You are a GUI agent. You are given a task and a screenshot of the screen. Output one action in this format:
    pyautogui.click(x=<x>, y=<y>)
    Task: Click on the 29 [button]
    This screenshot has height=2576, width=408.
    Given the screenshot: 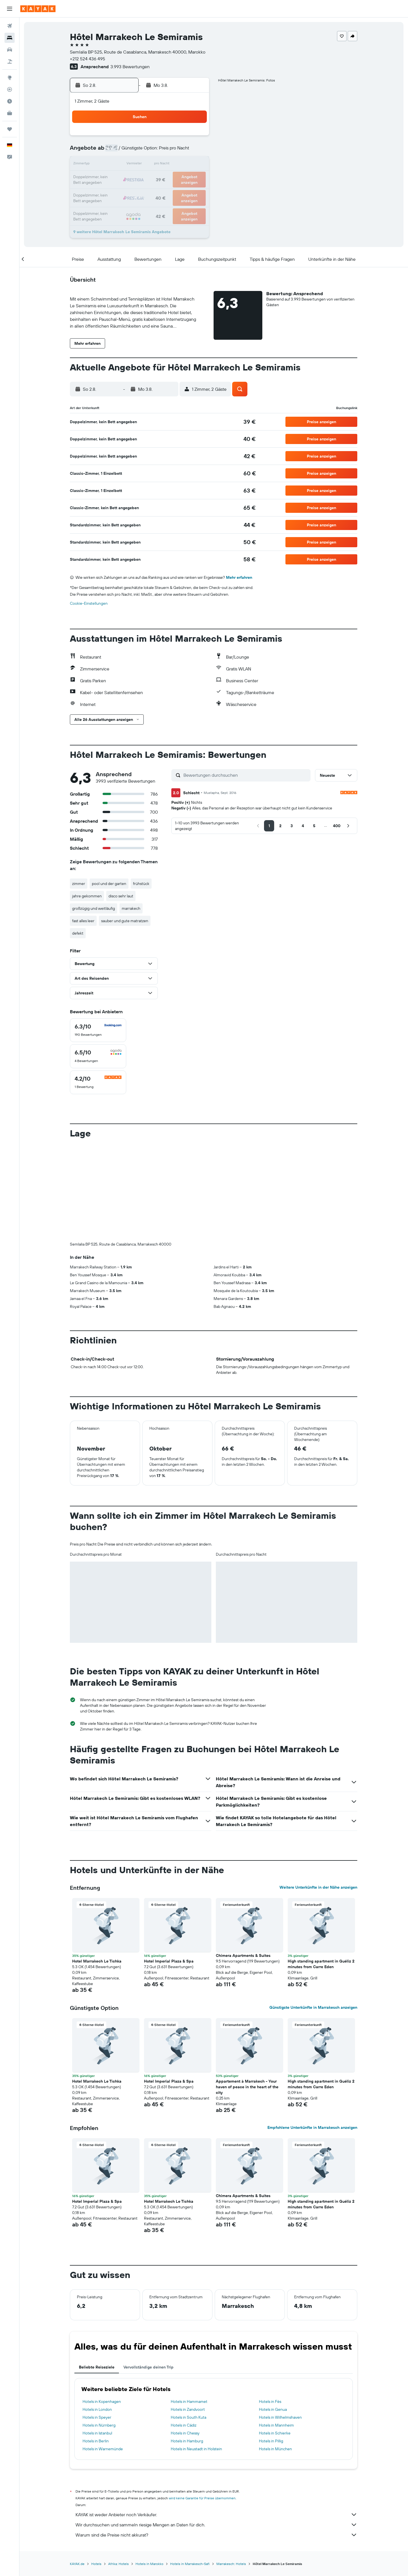 What is the action you would take?
    pyautogui.click(x=181, y=192)
    